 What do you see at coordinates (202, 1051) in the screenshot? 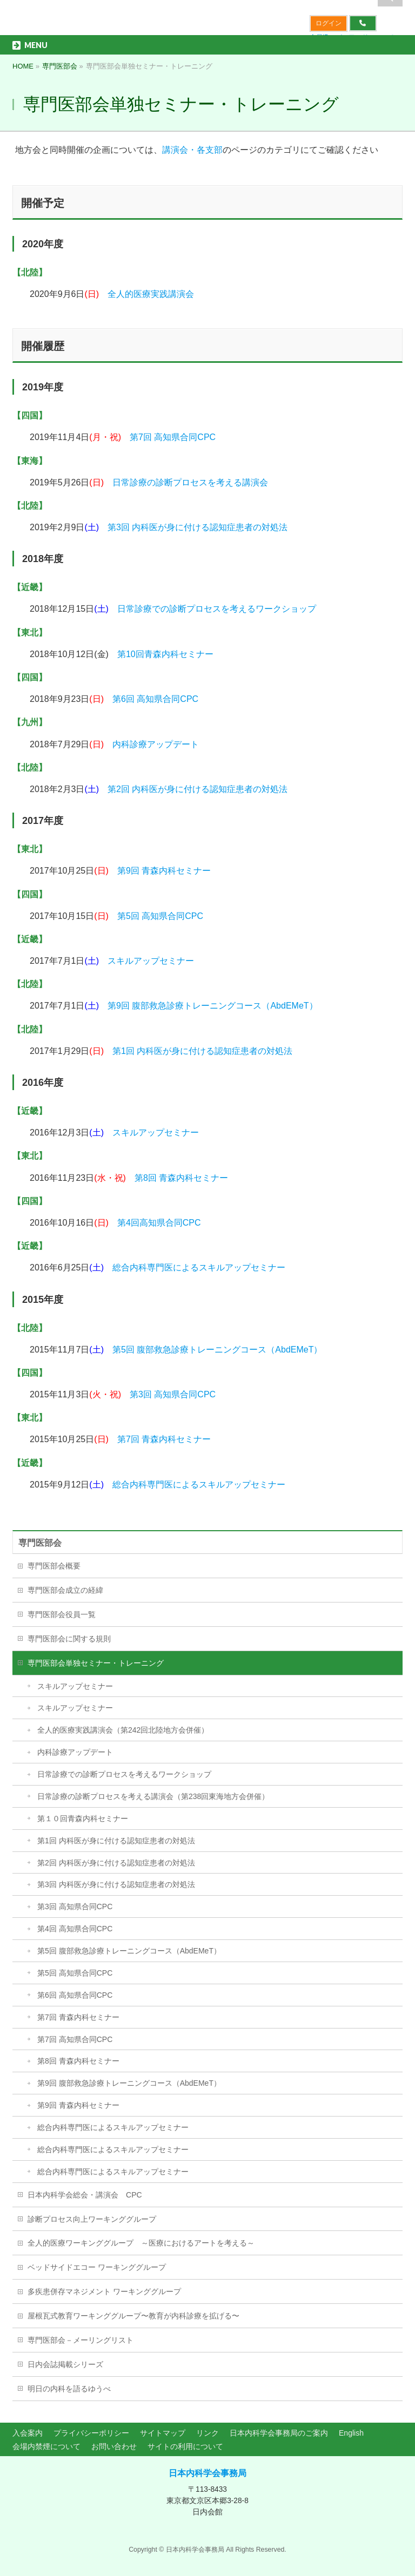
I see `第1回 内科医が身に付ける認知症患者の対処法` at bounding box center [202, 1051].